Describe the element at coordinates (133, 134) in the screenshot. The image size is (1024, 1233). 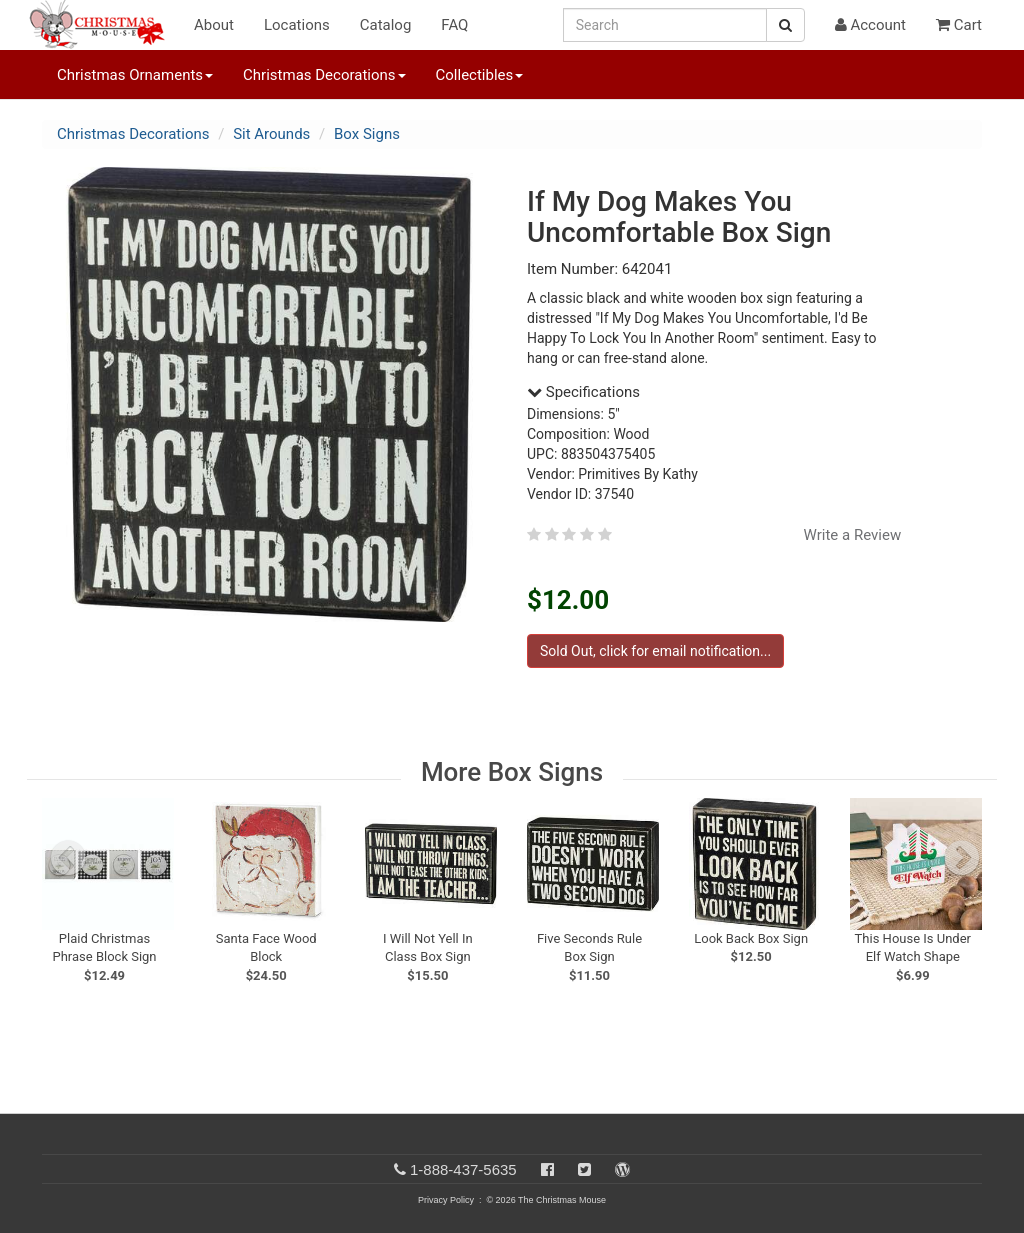
I see `Christmas Decorations` at that location.